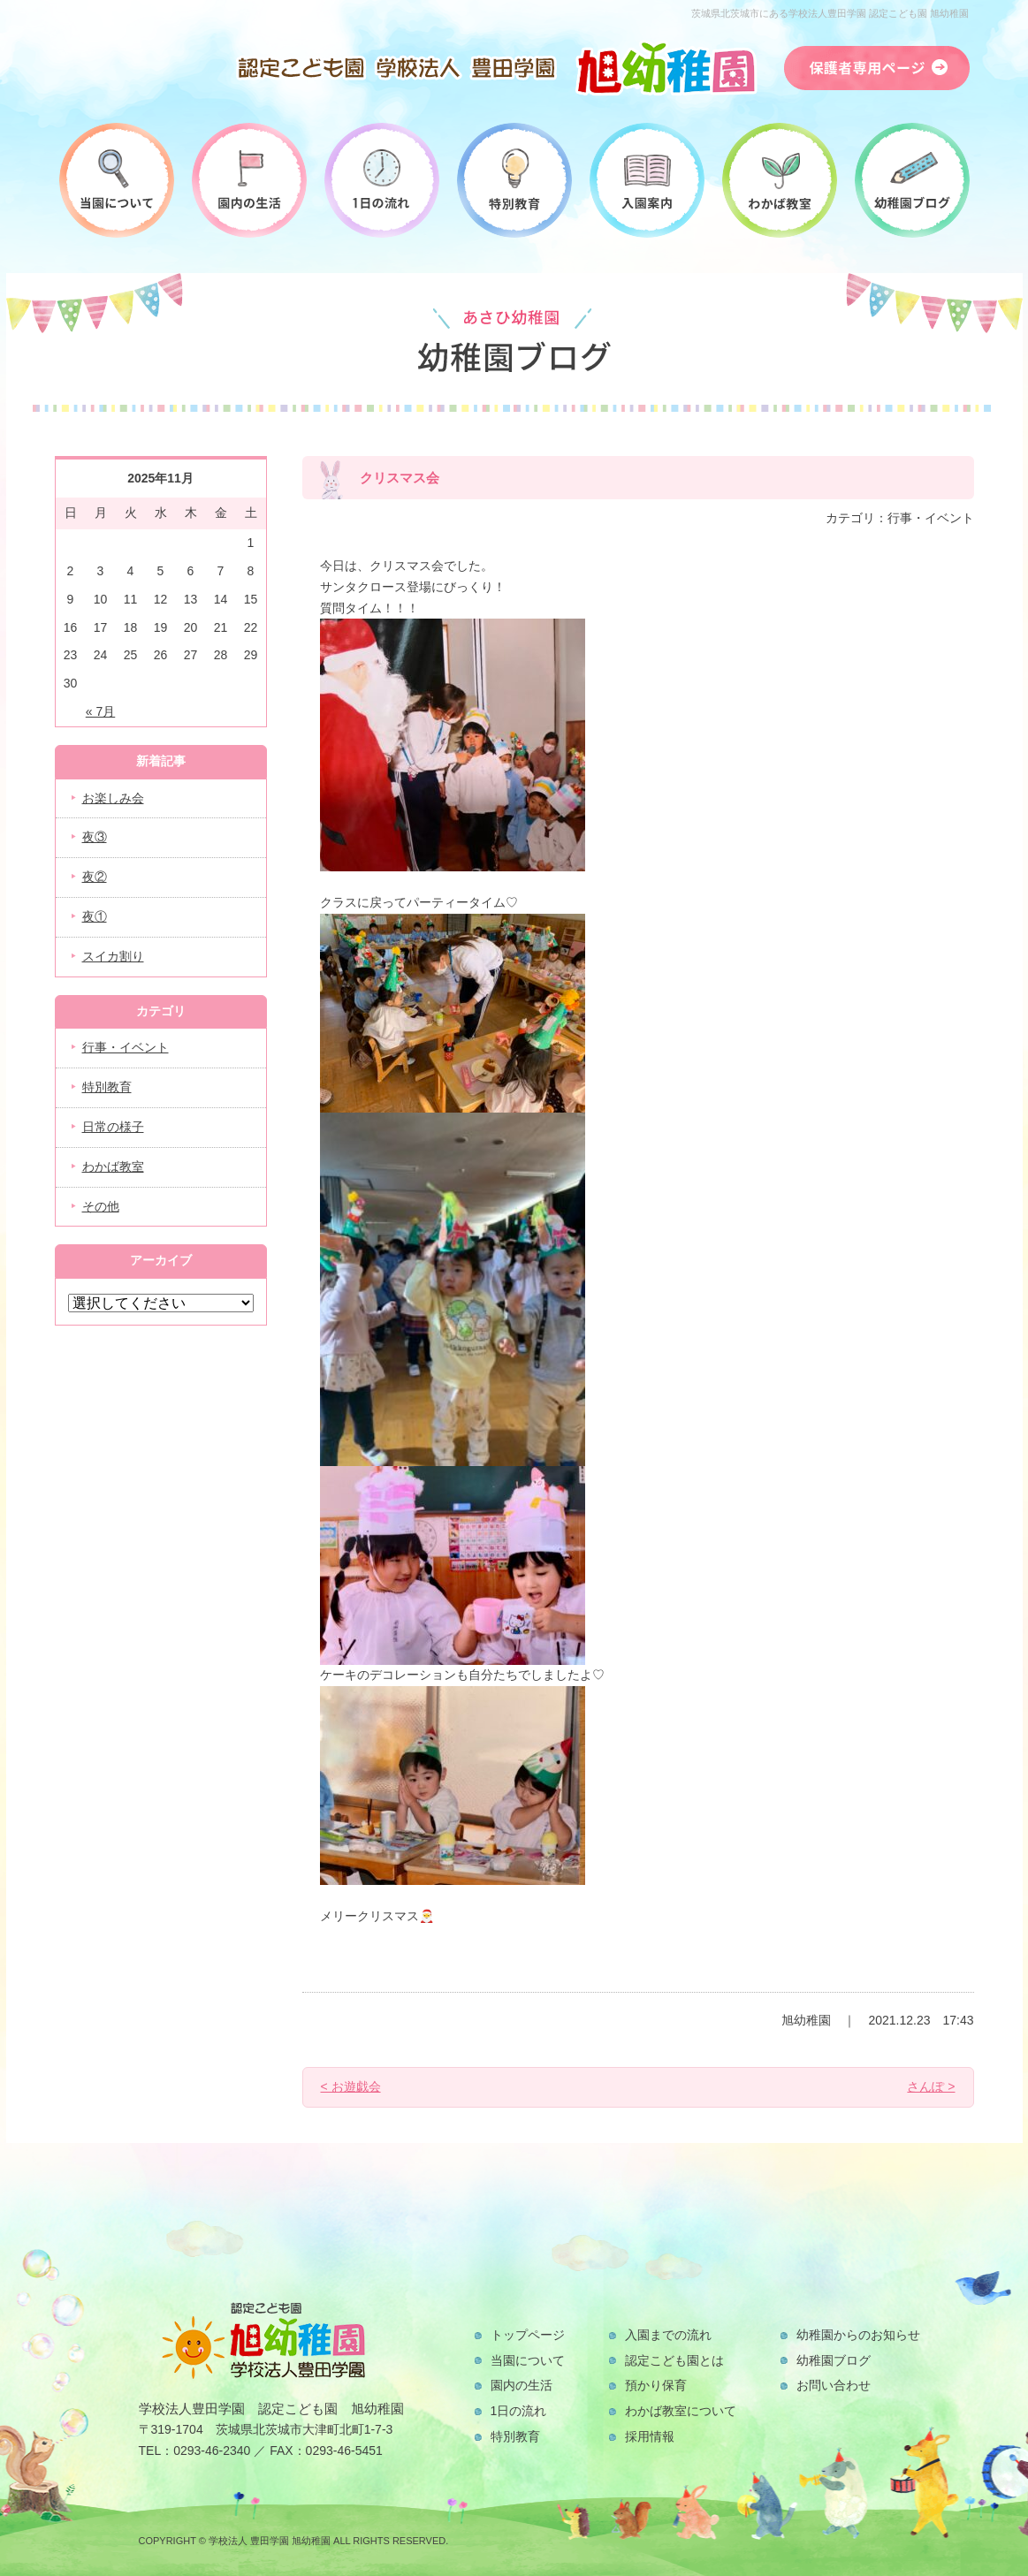 The image size is (1028, 2576). Describe the element at coordinates (113, 798) in the screenshot. I see `お楽しみ会` at that location.